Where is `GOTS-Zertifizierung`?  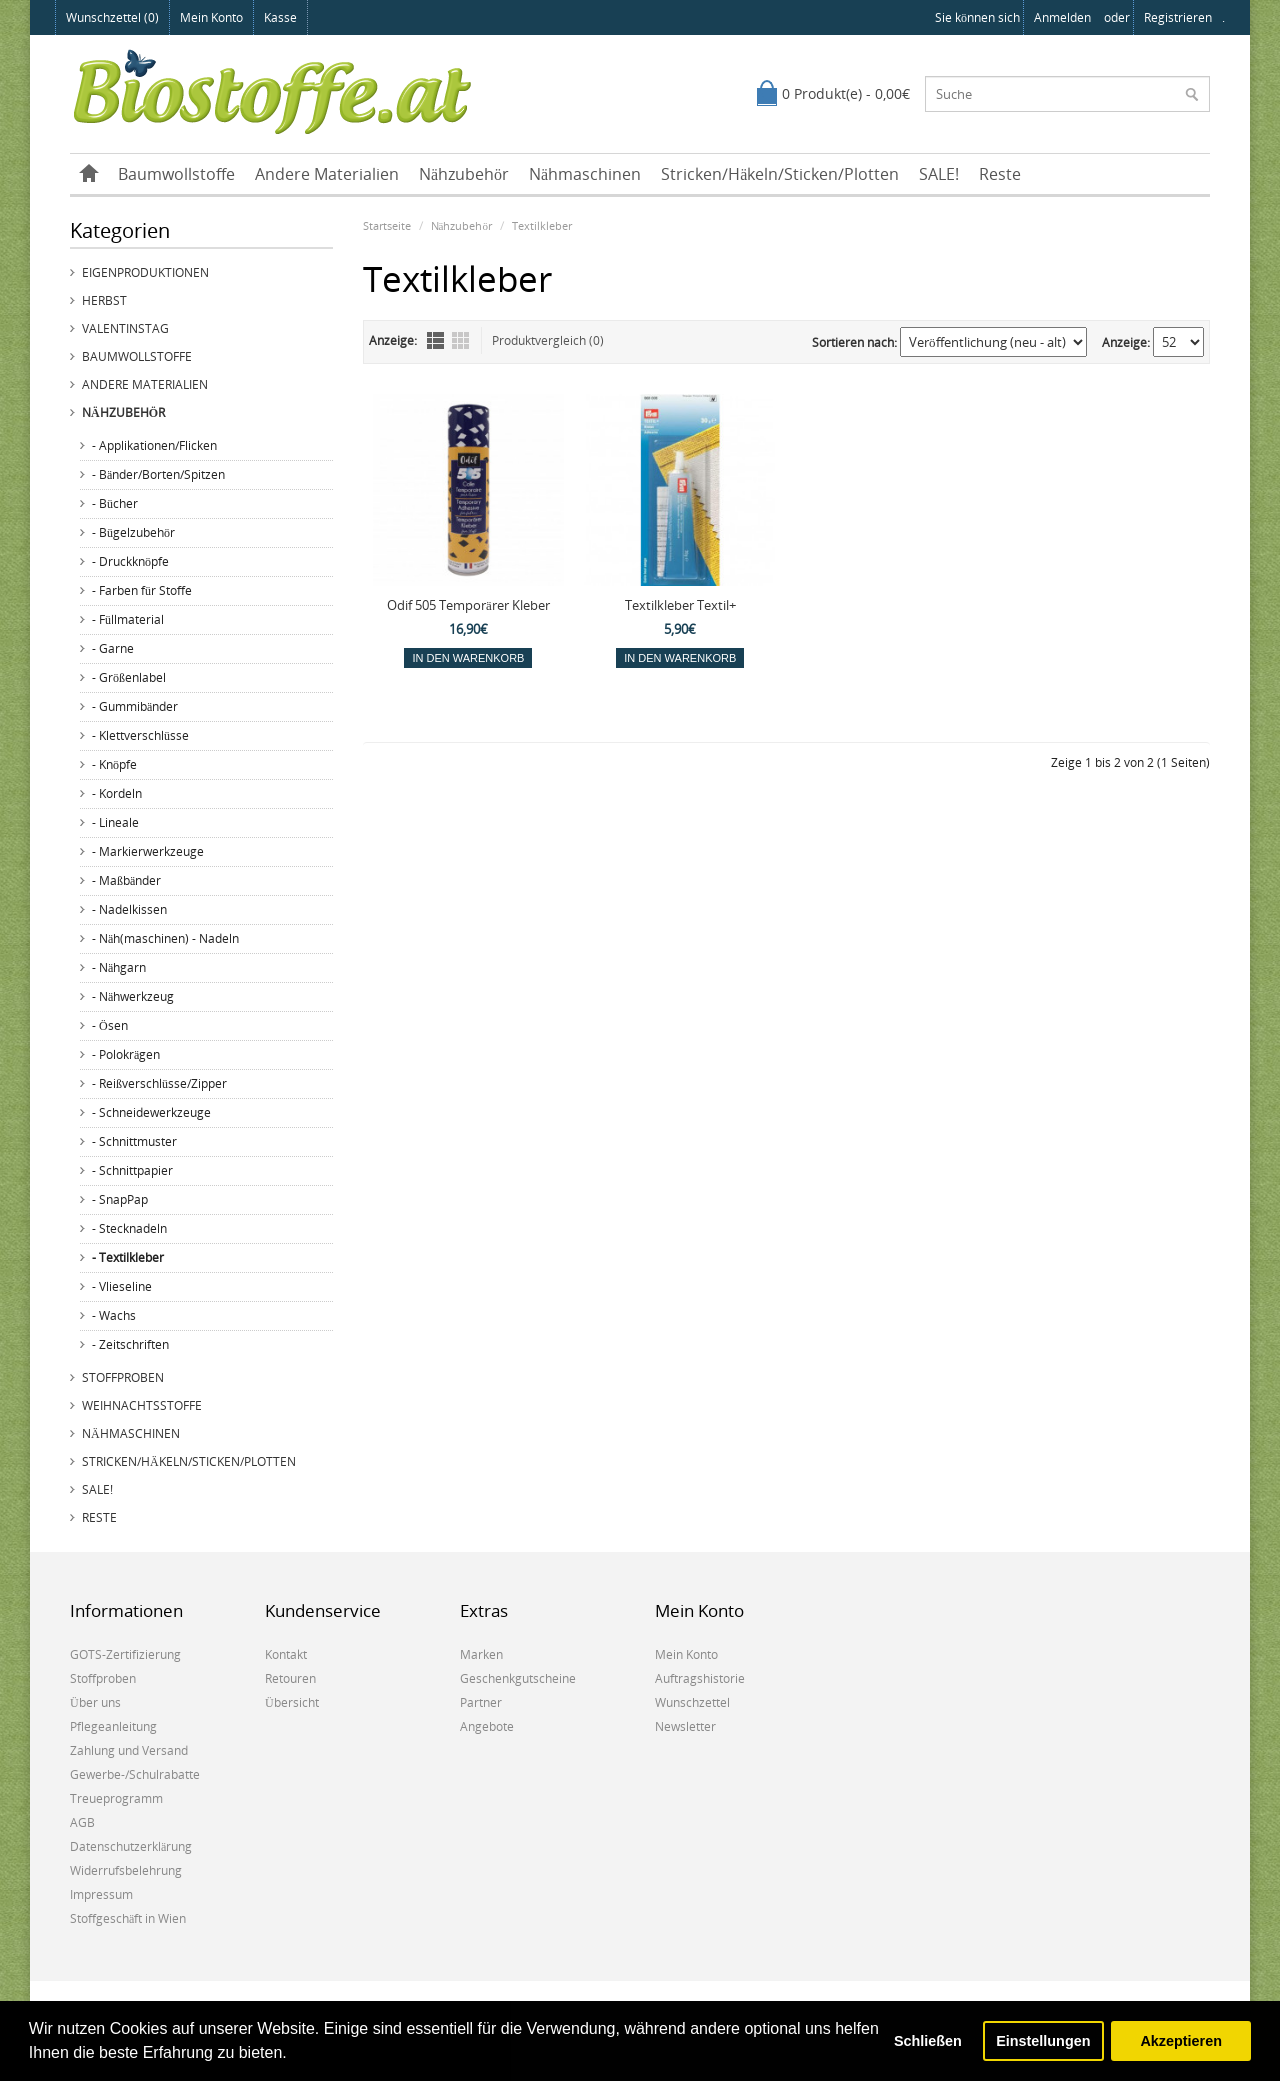
GOTS-Zertifizierung is located at coordinates (125, 1654).